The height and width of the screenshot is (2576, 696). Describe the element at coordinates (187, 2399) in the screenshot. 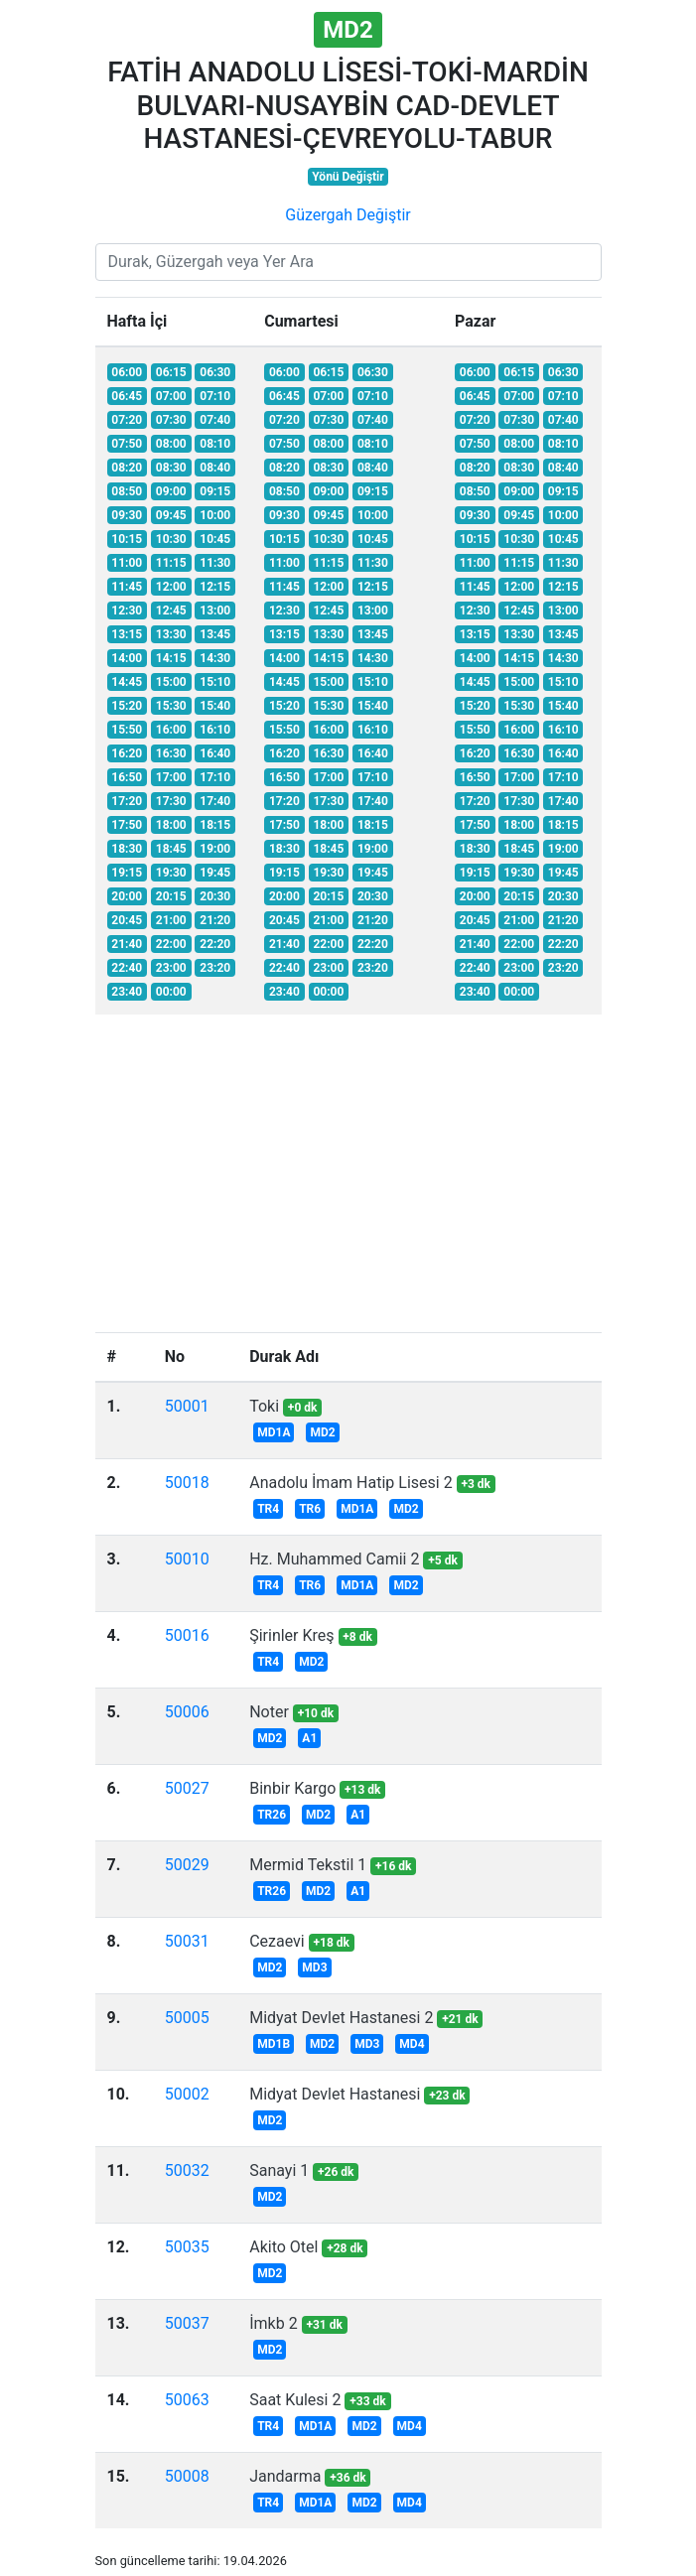

I see `50063` at that location.